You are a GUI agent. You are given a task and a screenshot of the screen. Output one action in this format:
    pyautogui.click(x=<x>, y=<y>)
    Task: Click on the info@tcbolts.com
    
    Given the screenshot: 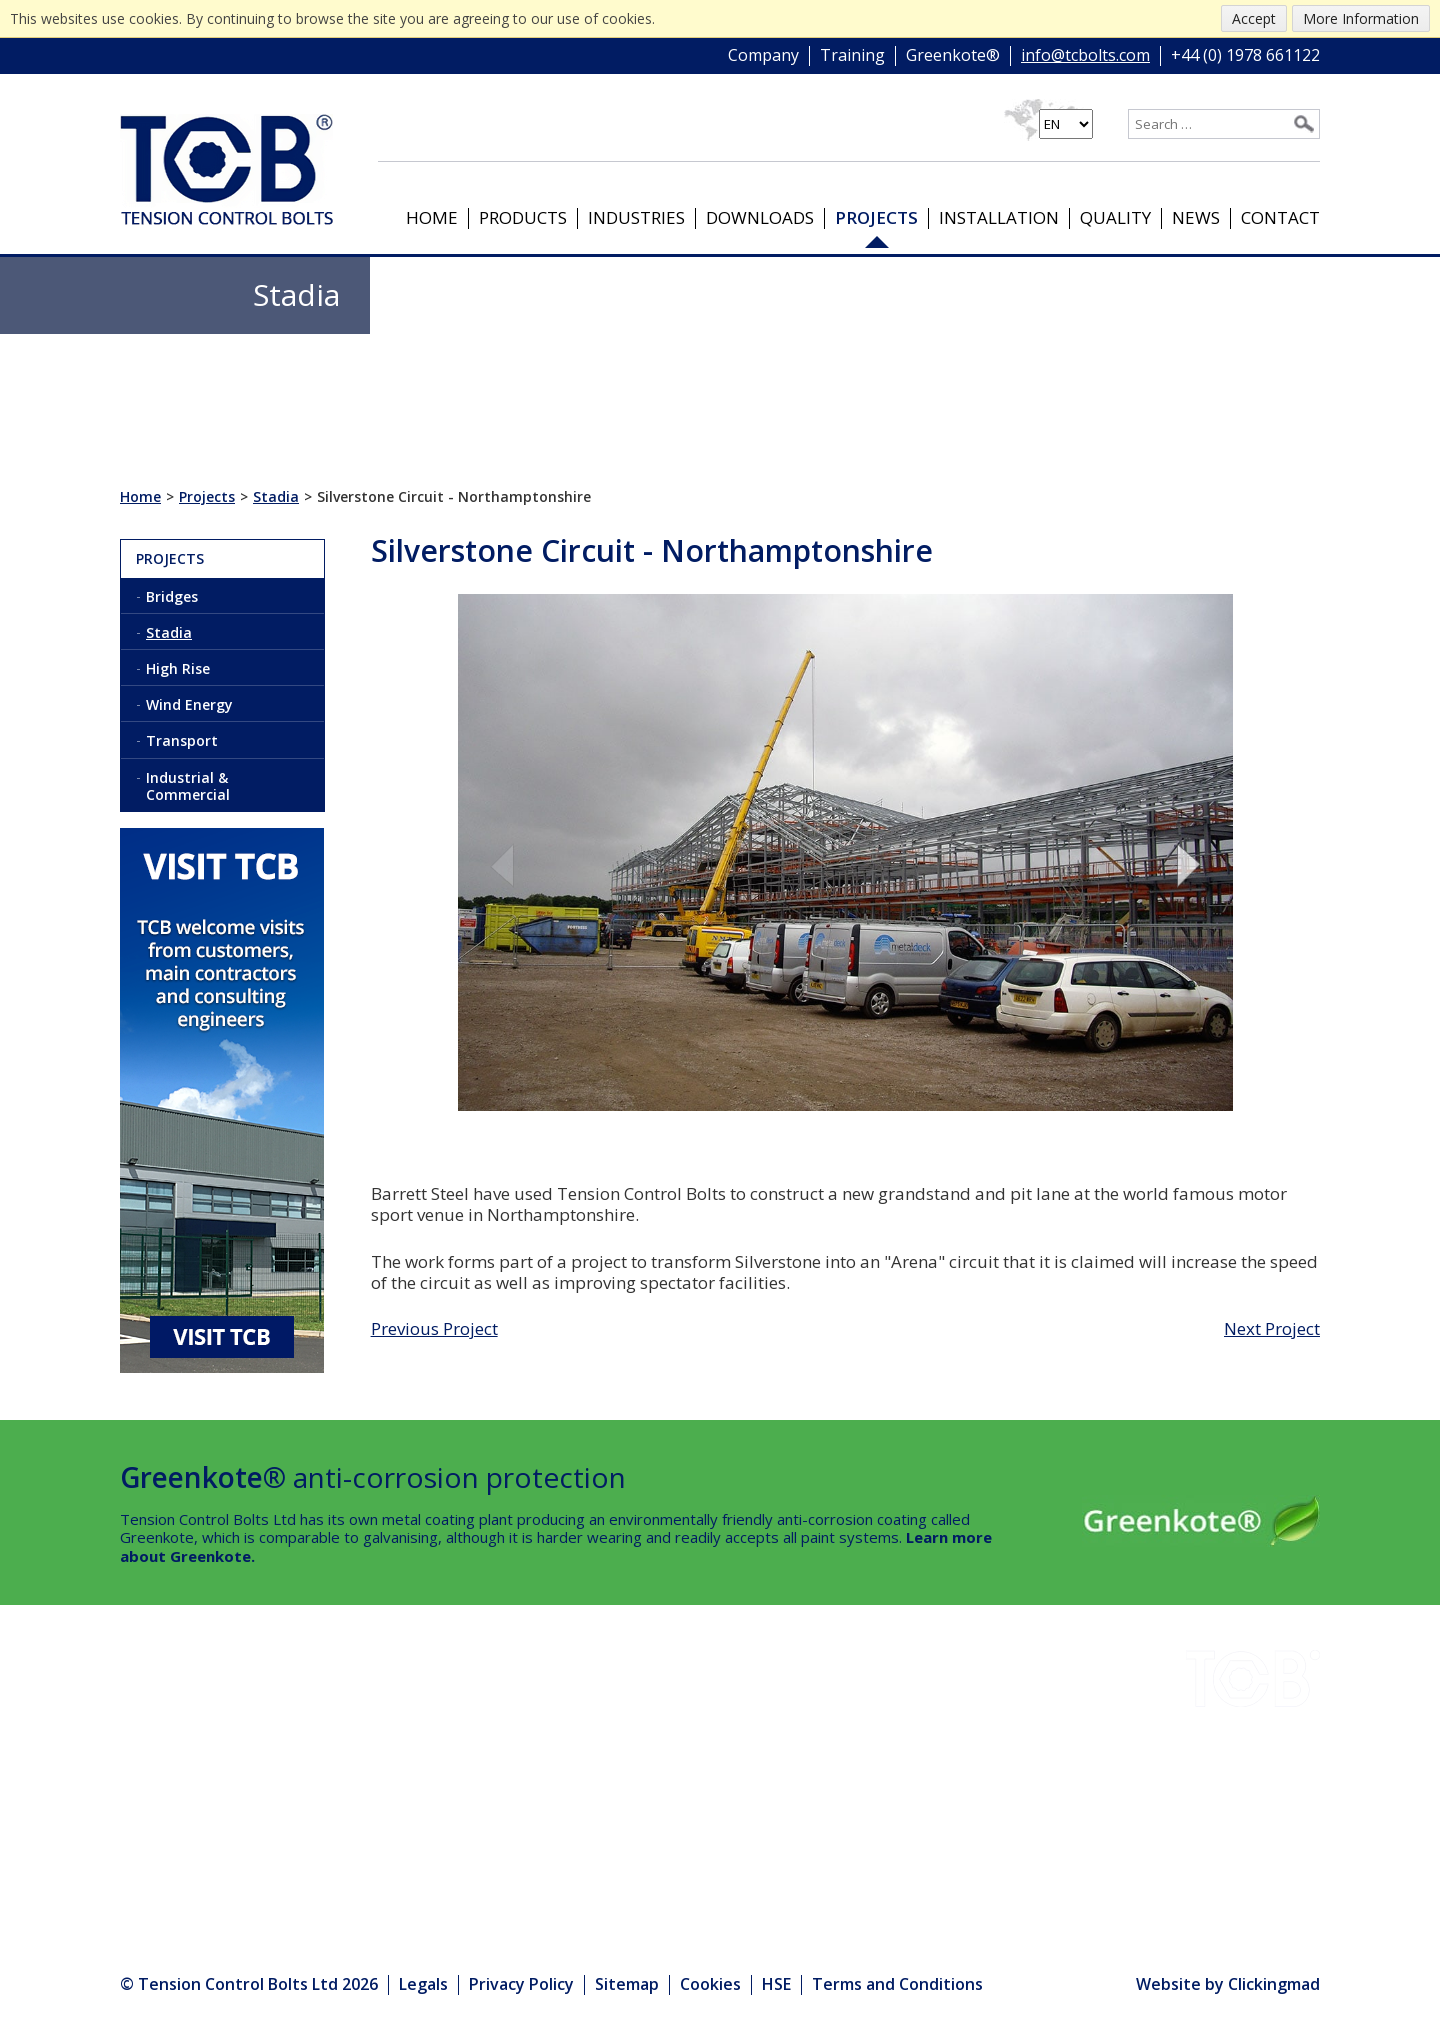 What is the action you would take?
    pyautogui.click(x=1085, y=56)
    